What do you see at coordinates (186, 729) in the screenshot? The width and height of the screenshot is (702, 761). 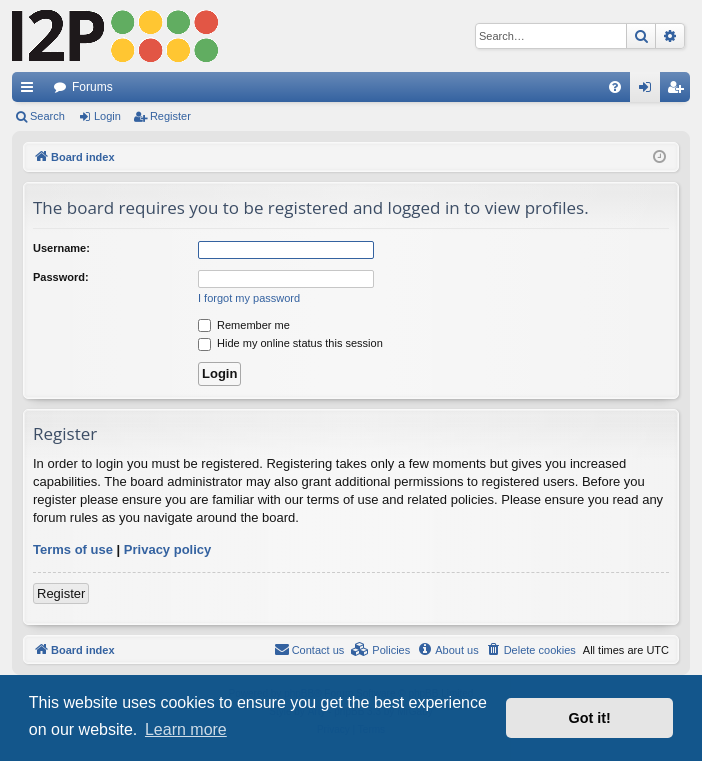 I see `Learn more [button]` at bounding box center [186, 729].